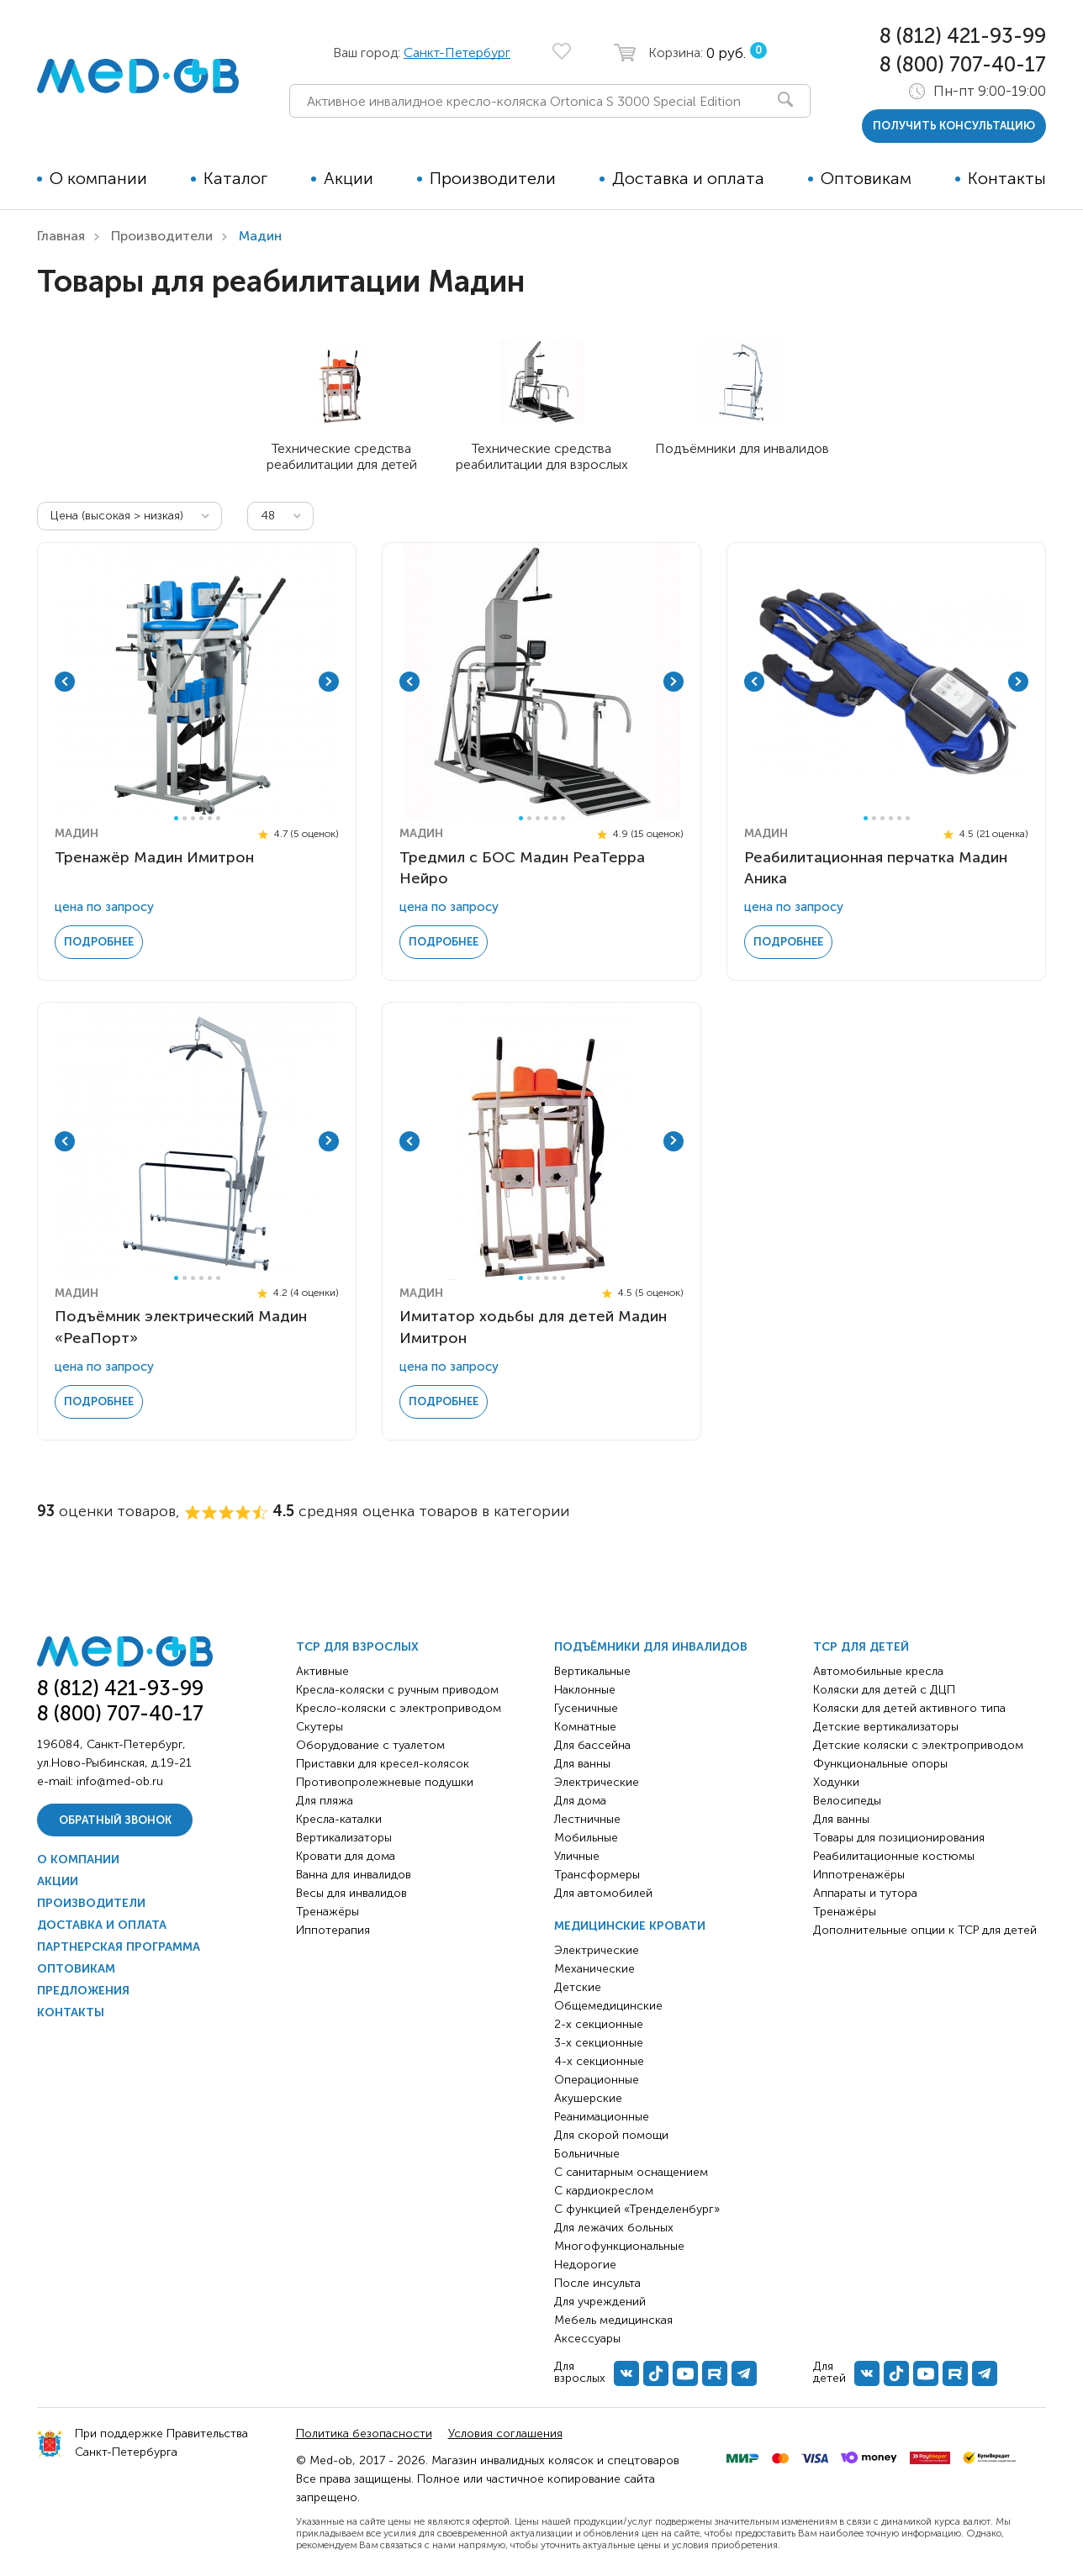  I want to click on Функциональные опоры, so click(880, 1764).